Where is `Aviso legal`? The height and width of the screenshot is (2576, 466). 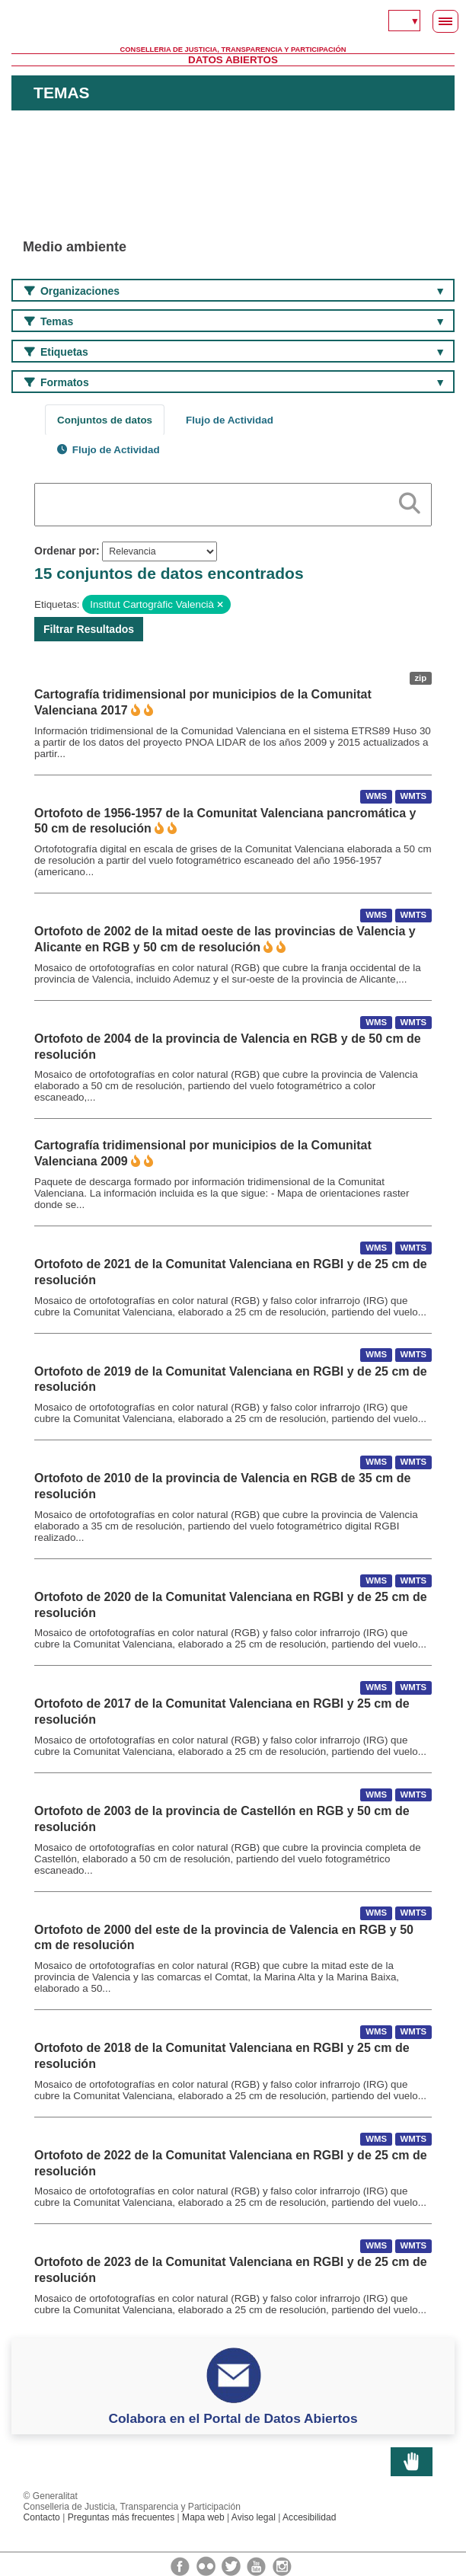 Aviso legal is located at coordinates (253, 2517).